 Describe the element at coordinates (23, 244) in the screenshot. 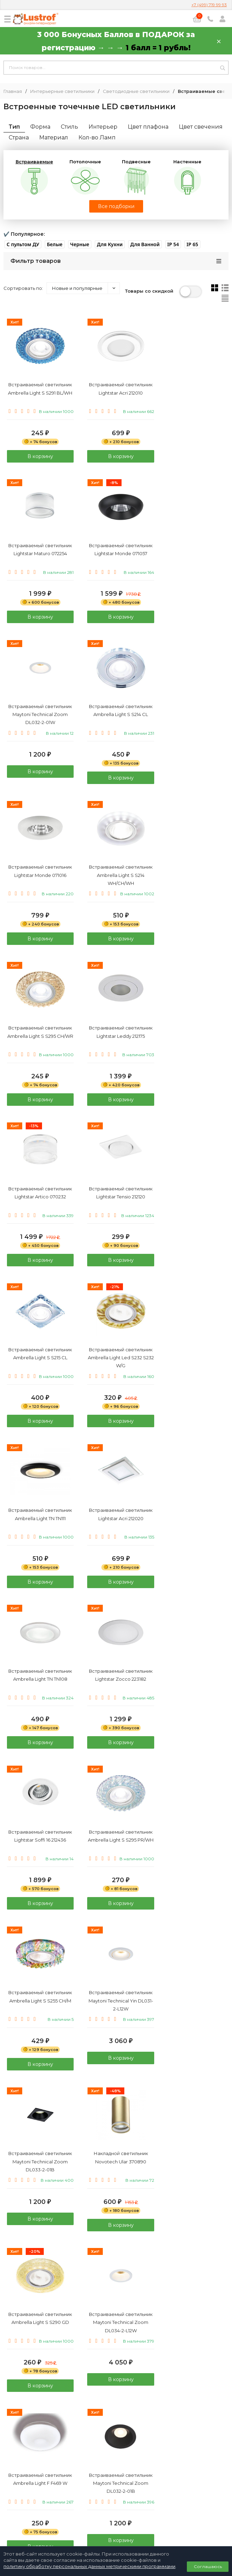

I see `С пультом ДУ` at that location.